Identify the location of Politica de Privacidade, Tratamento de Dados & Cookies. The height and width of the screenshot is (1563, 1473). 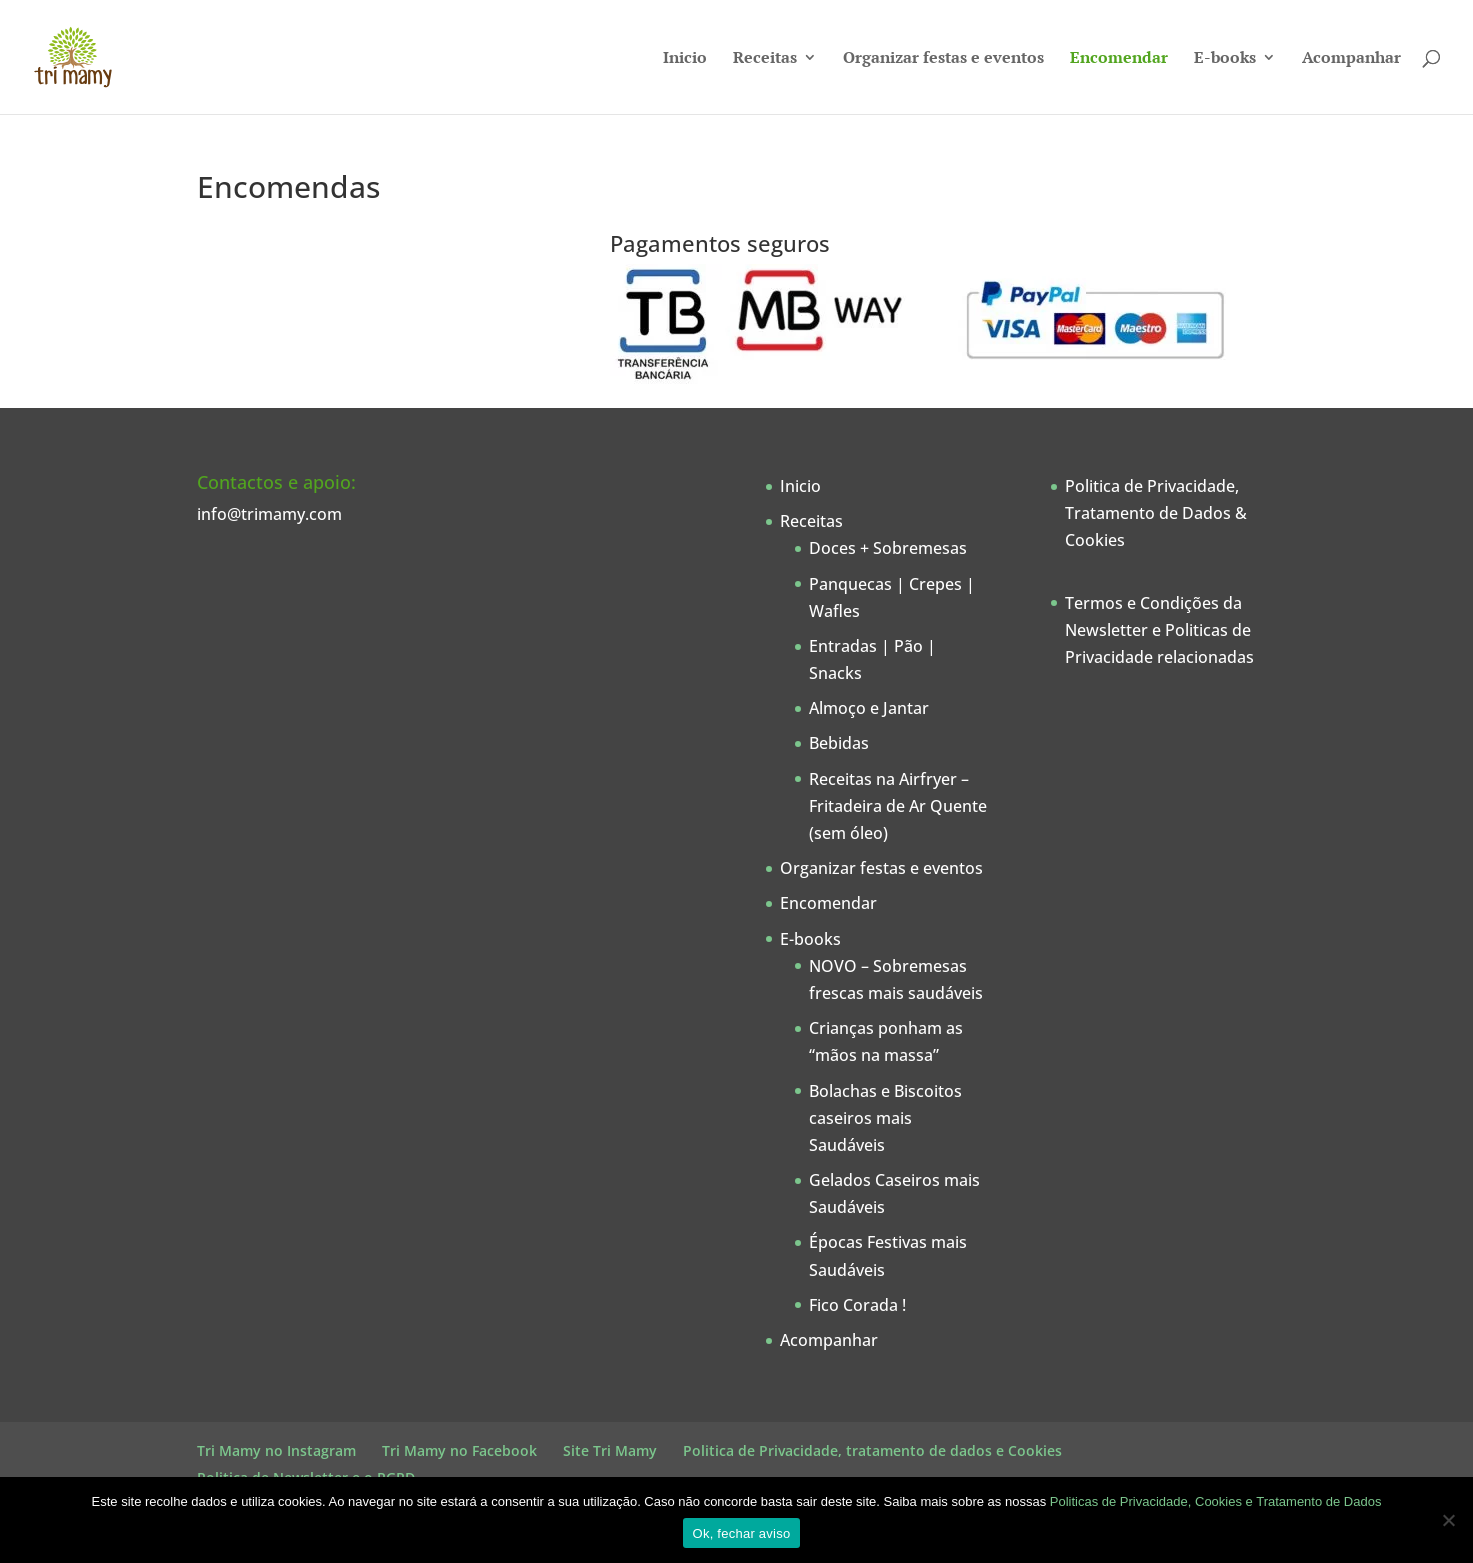
(1156, 513).